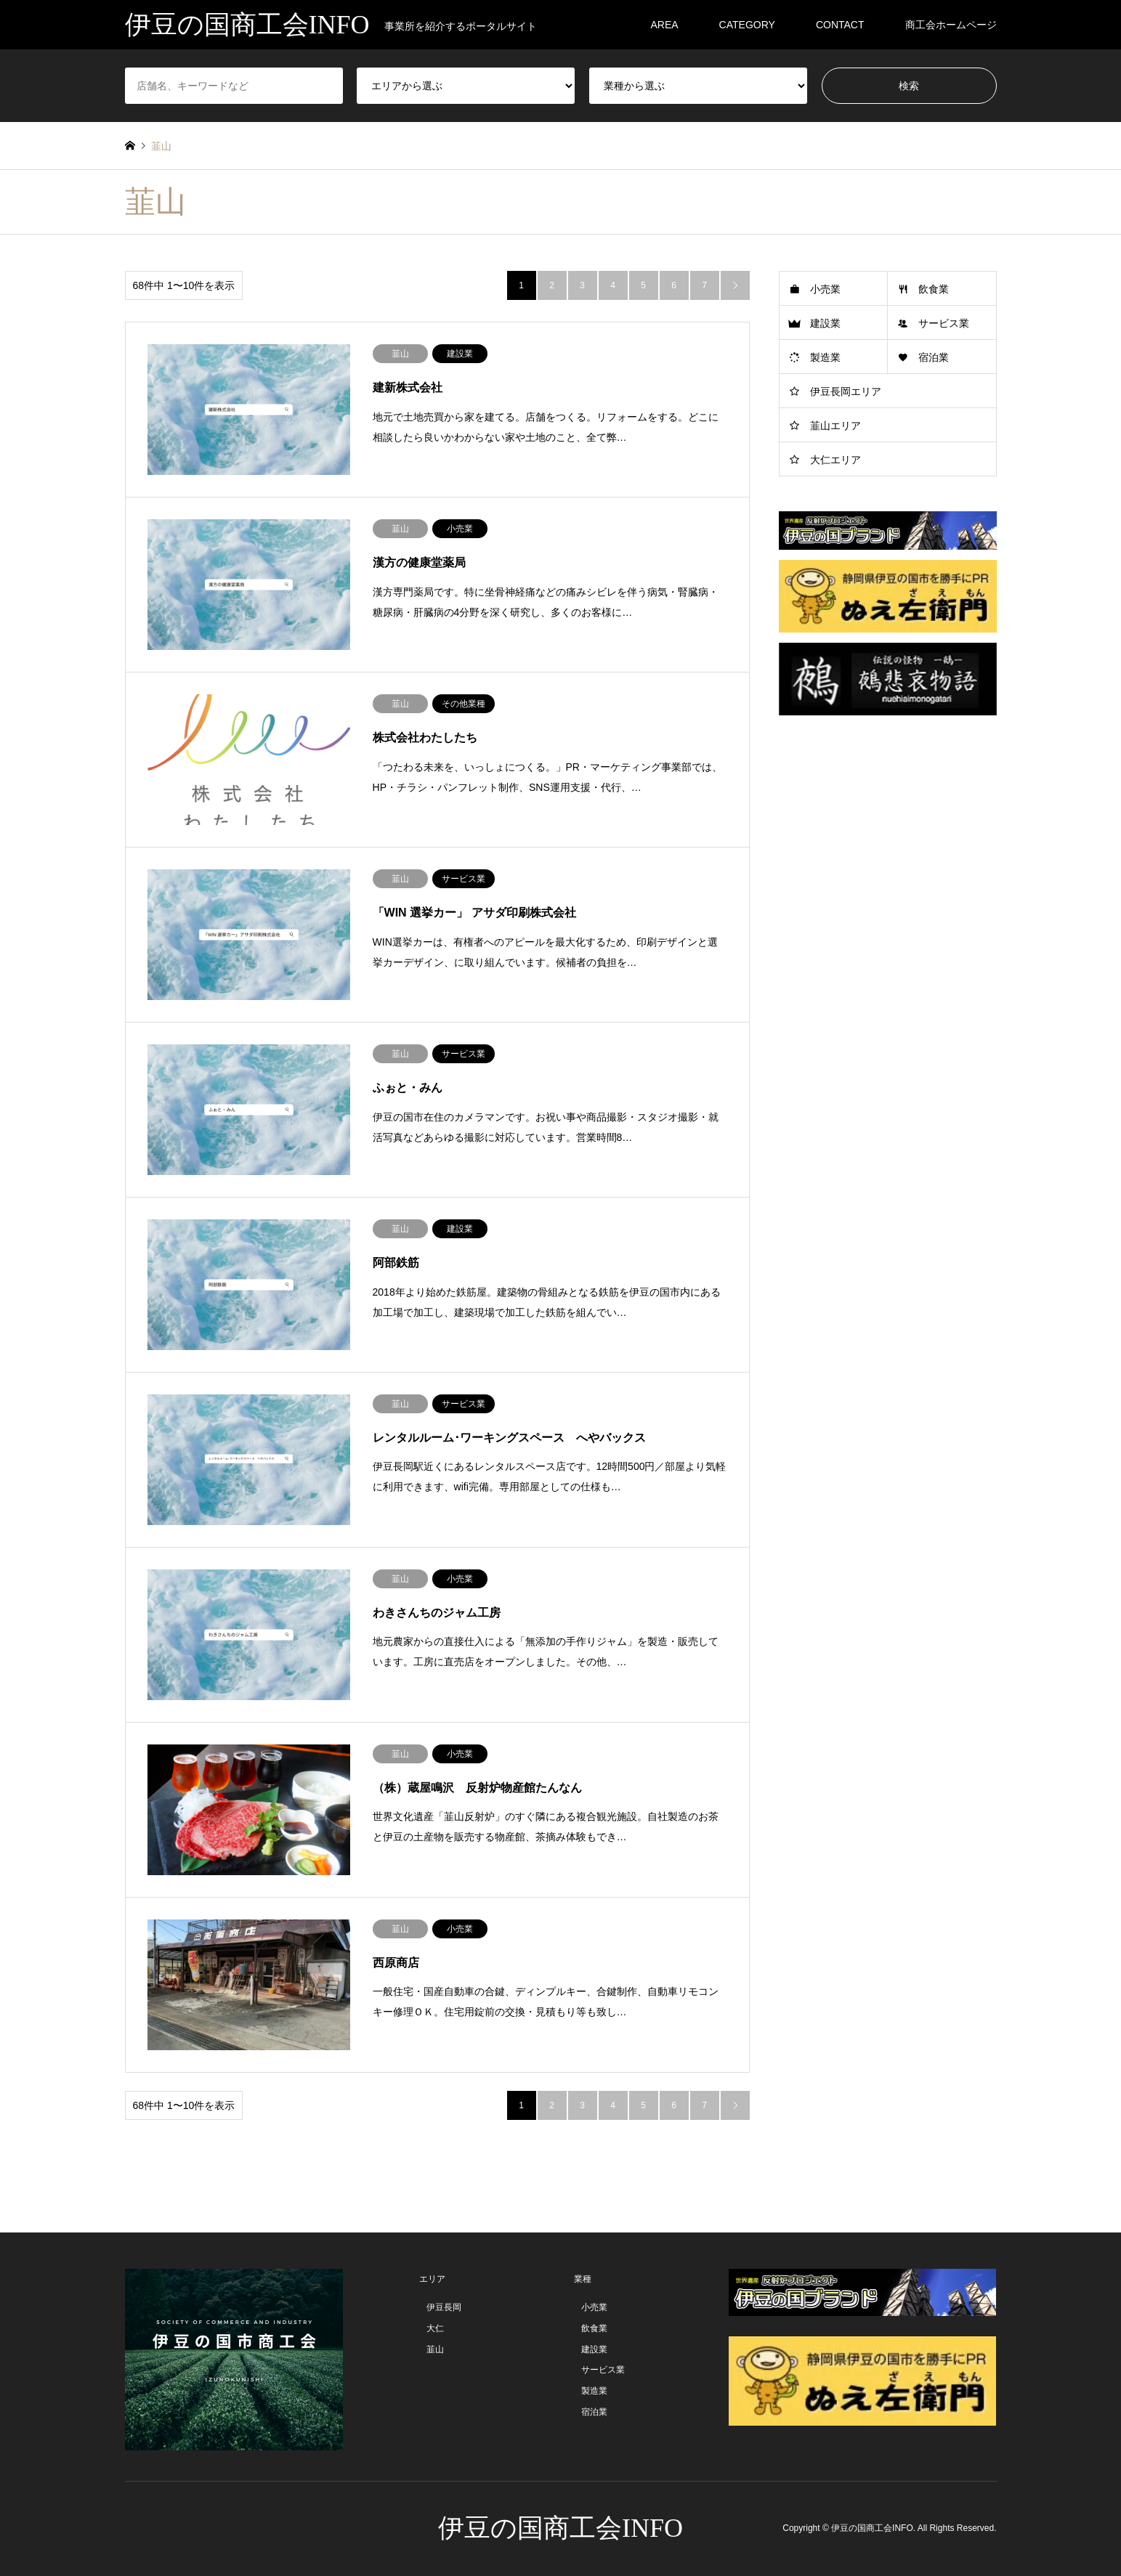 The width and height of the screenshot is (1121, 2576). I want to click on 伊豆長岡エリア, so click(845, 391).